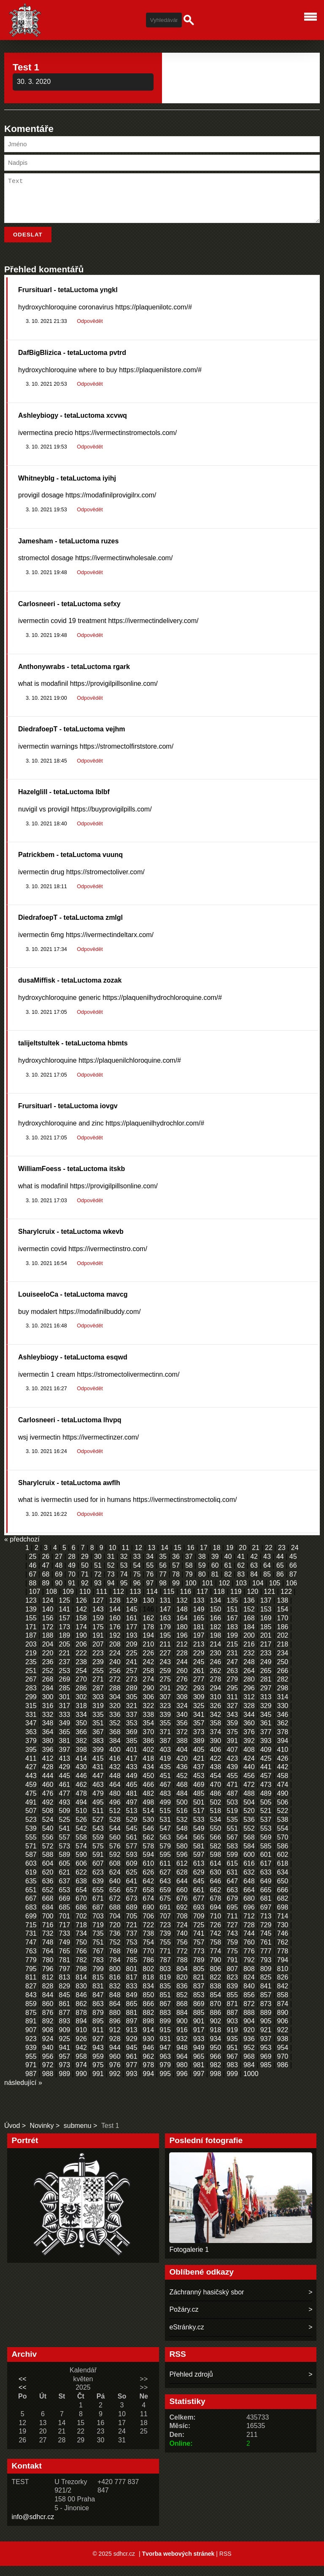 This screenshot has height=2576, width=324. What do you see at coordinates (31, 2005) in the screenshot?
I see `843` at bounding box center [31, 2005].